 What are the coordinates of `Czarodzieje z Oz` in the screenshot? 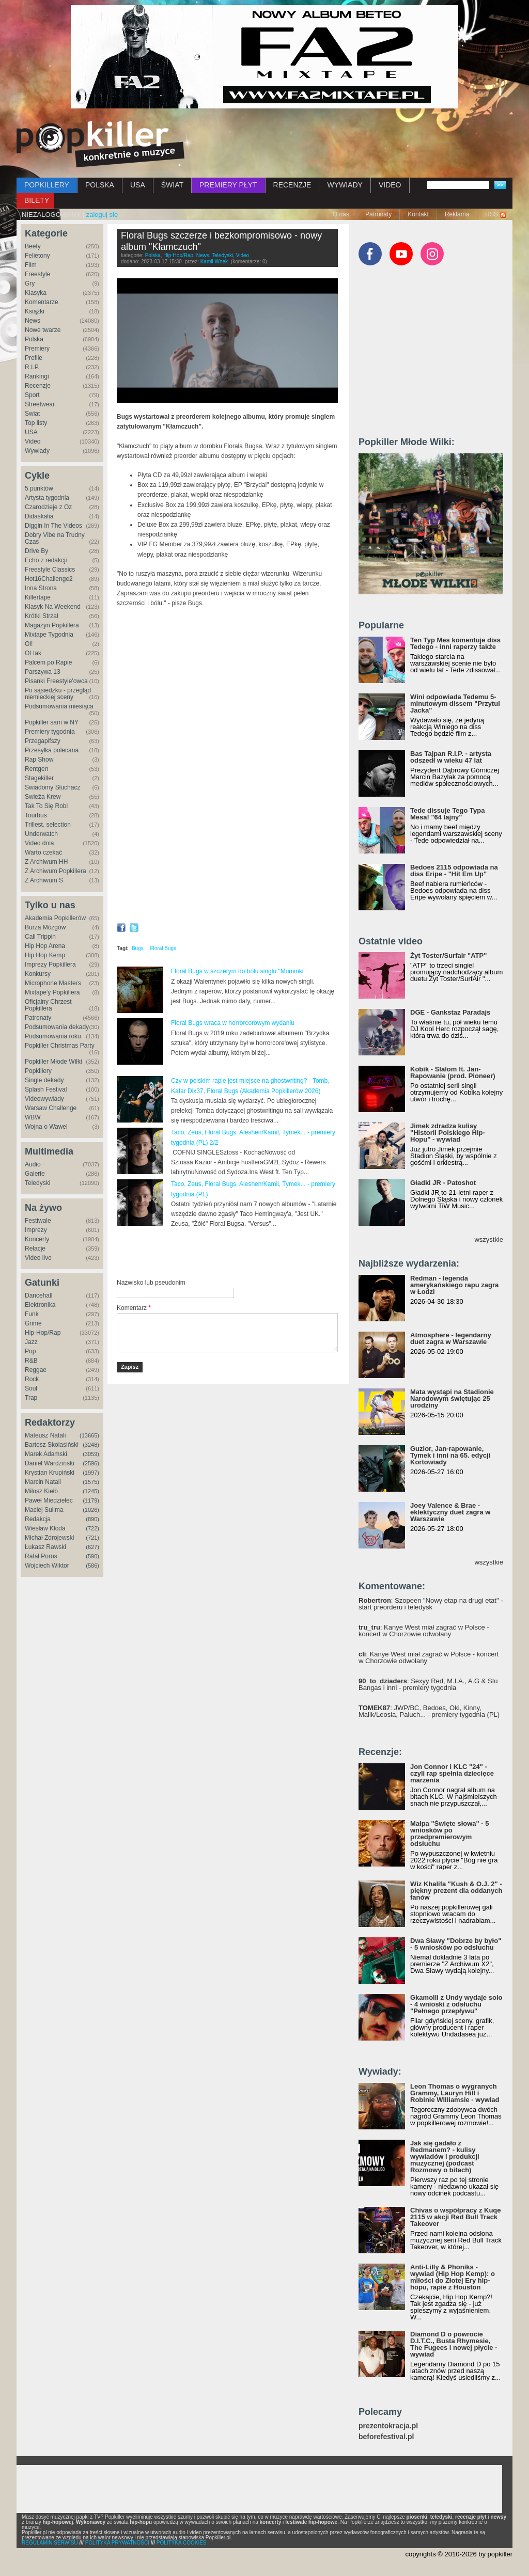 It's located at (48, 507).